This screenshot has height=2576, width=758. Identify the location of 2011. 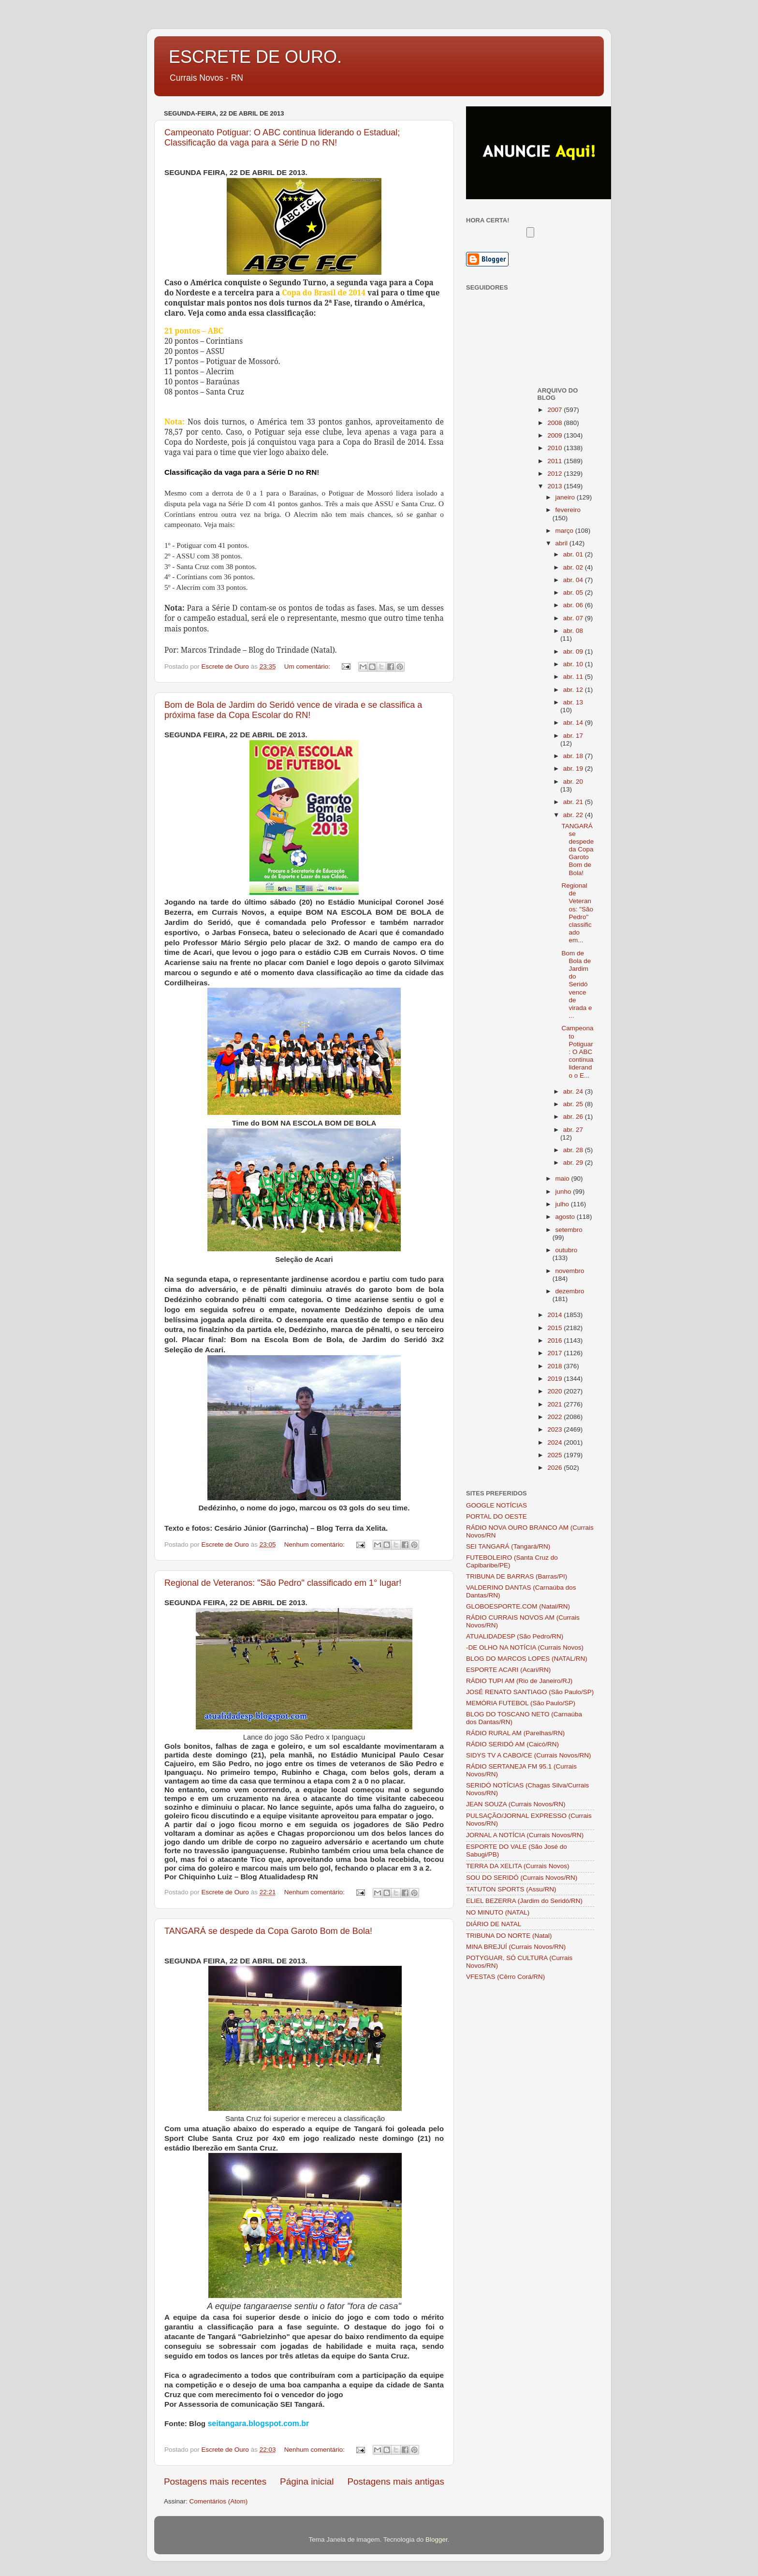
(555, 461).